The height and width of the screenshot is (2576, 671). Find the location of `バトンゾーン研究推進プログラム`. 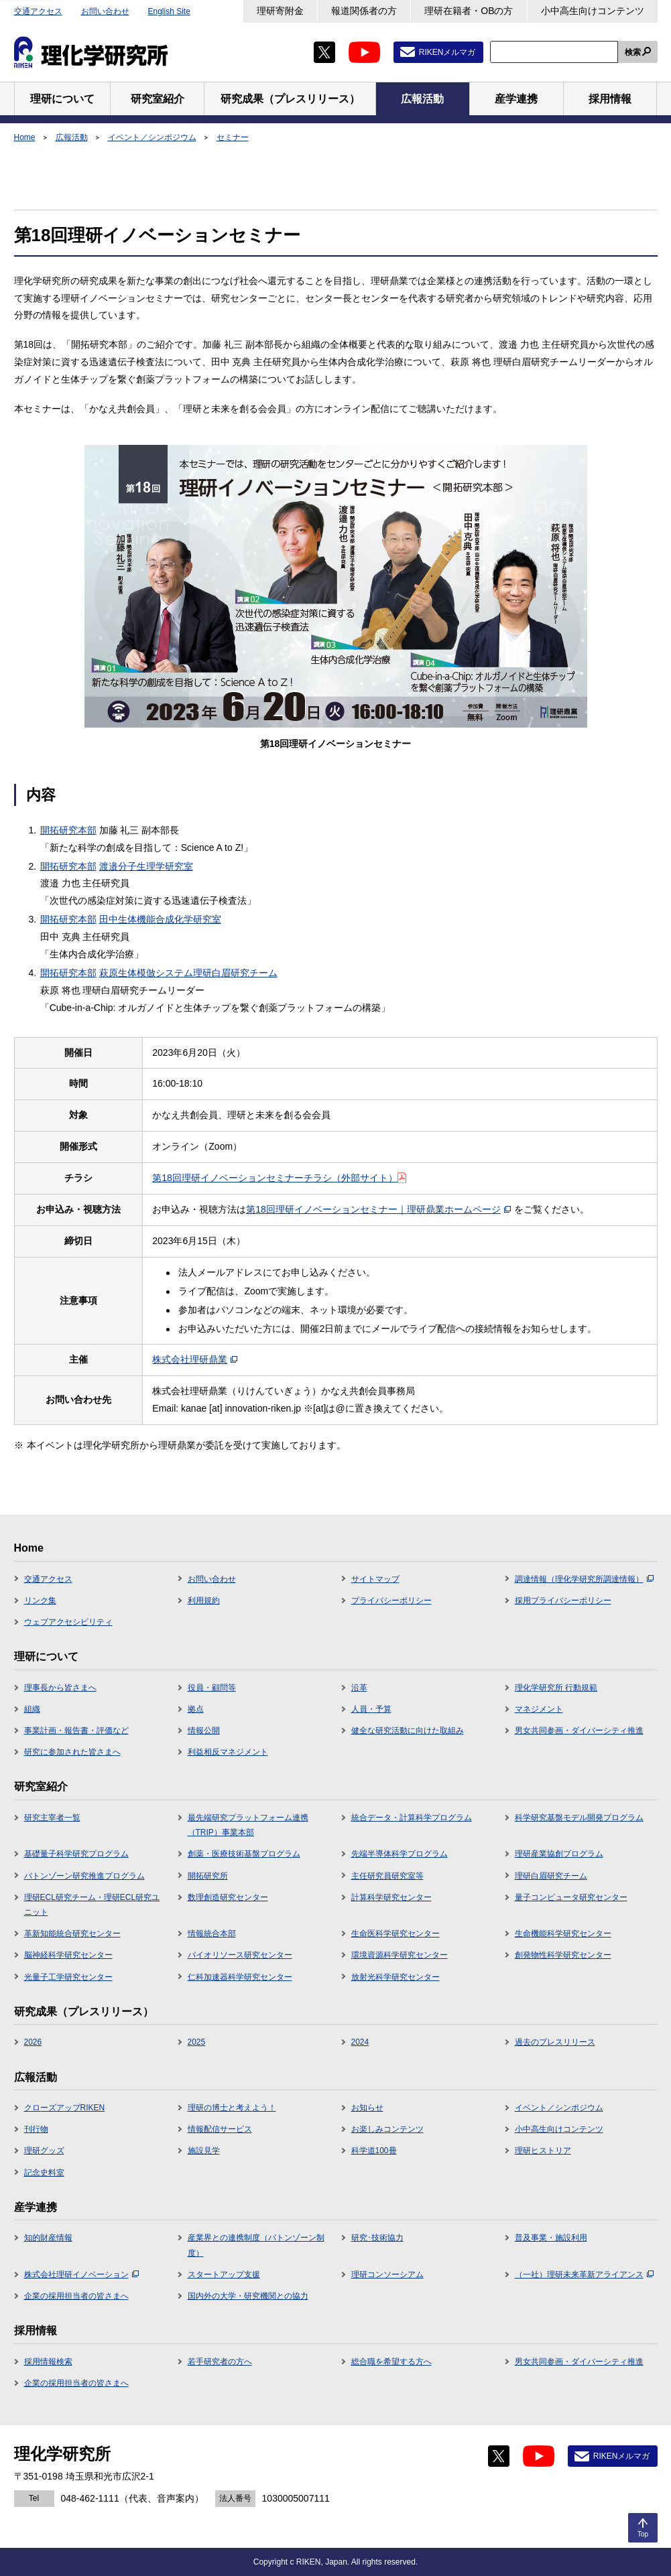

バトンゾーン研究推進プログラム is located at coordinates (84, 1876).